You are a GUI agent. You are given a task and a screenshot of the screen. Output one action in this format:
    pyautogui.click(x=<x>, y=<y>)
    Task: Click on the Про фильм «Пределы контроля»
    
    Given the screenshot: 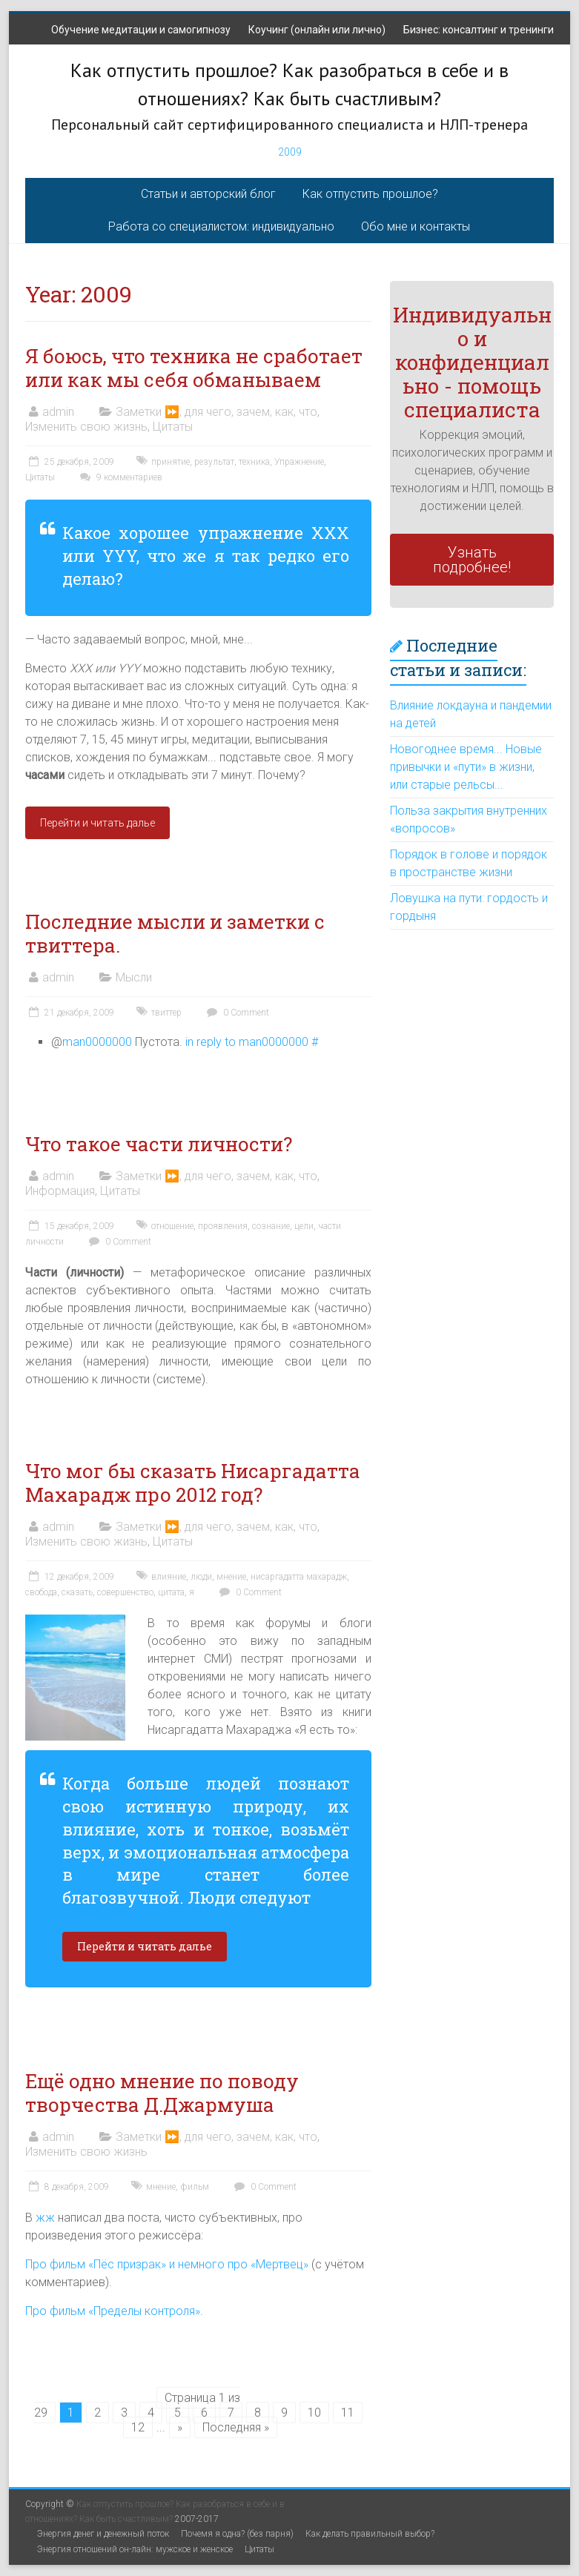 What is the action you would take?
    pyautogui.click(x=112, y=2311)
    